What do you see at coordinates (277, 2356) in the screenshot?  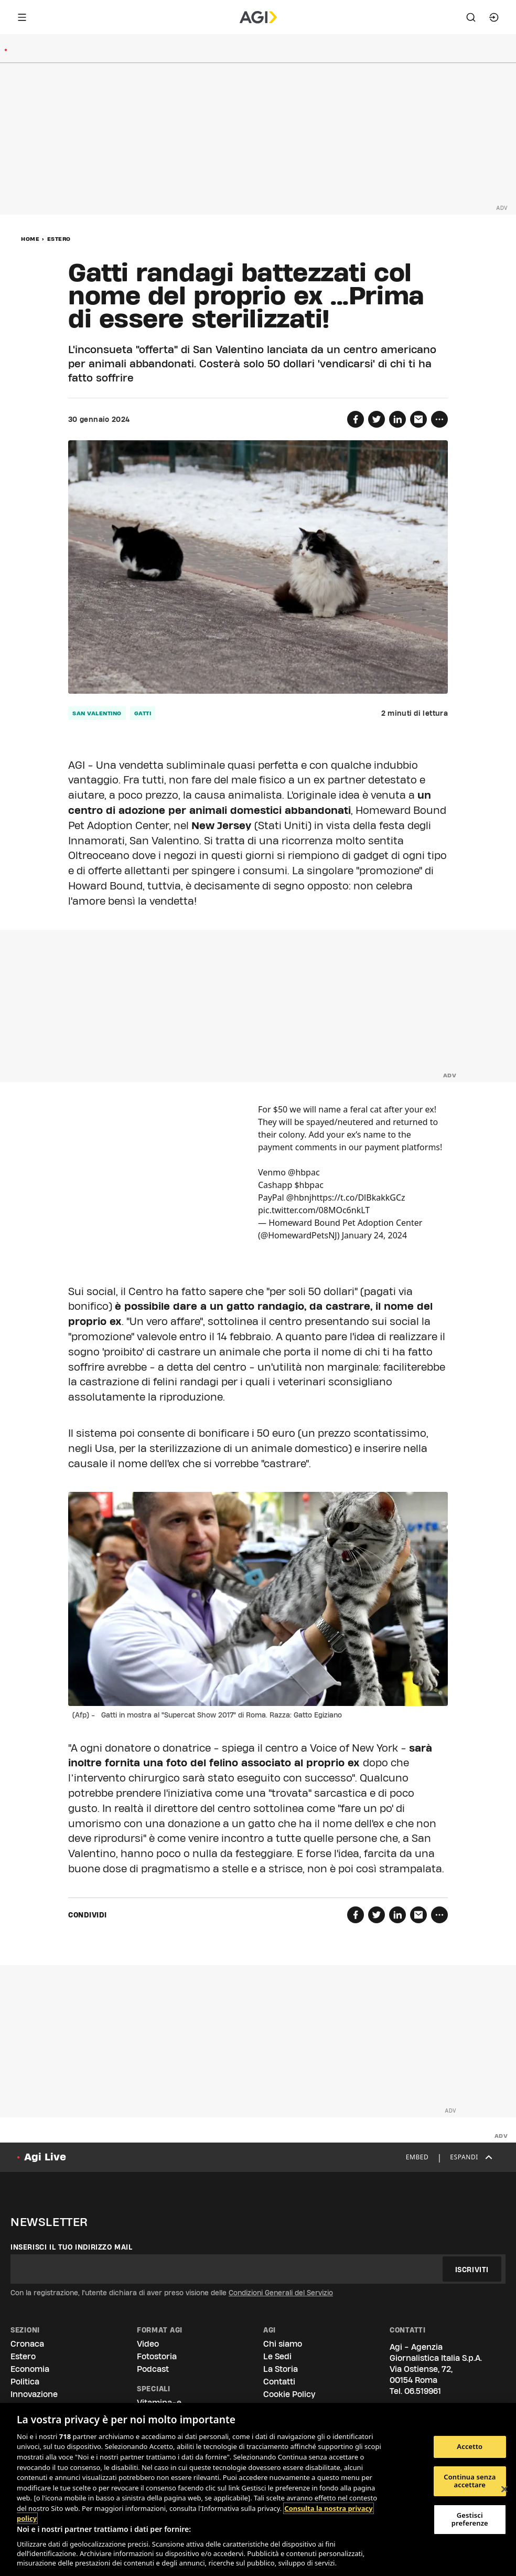 I see `Le Sedi` at bounding box center [277, 2356].